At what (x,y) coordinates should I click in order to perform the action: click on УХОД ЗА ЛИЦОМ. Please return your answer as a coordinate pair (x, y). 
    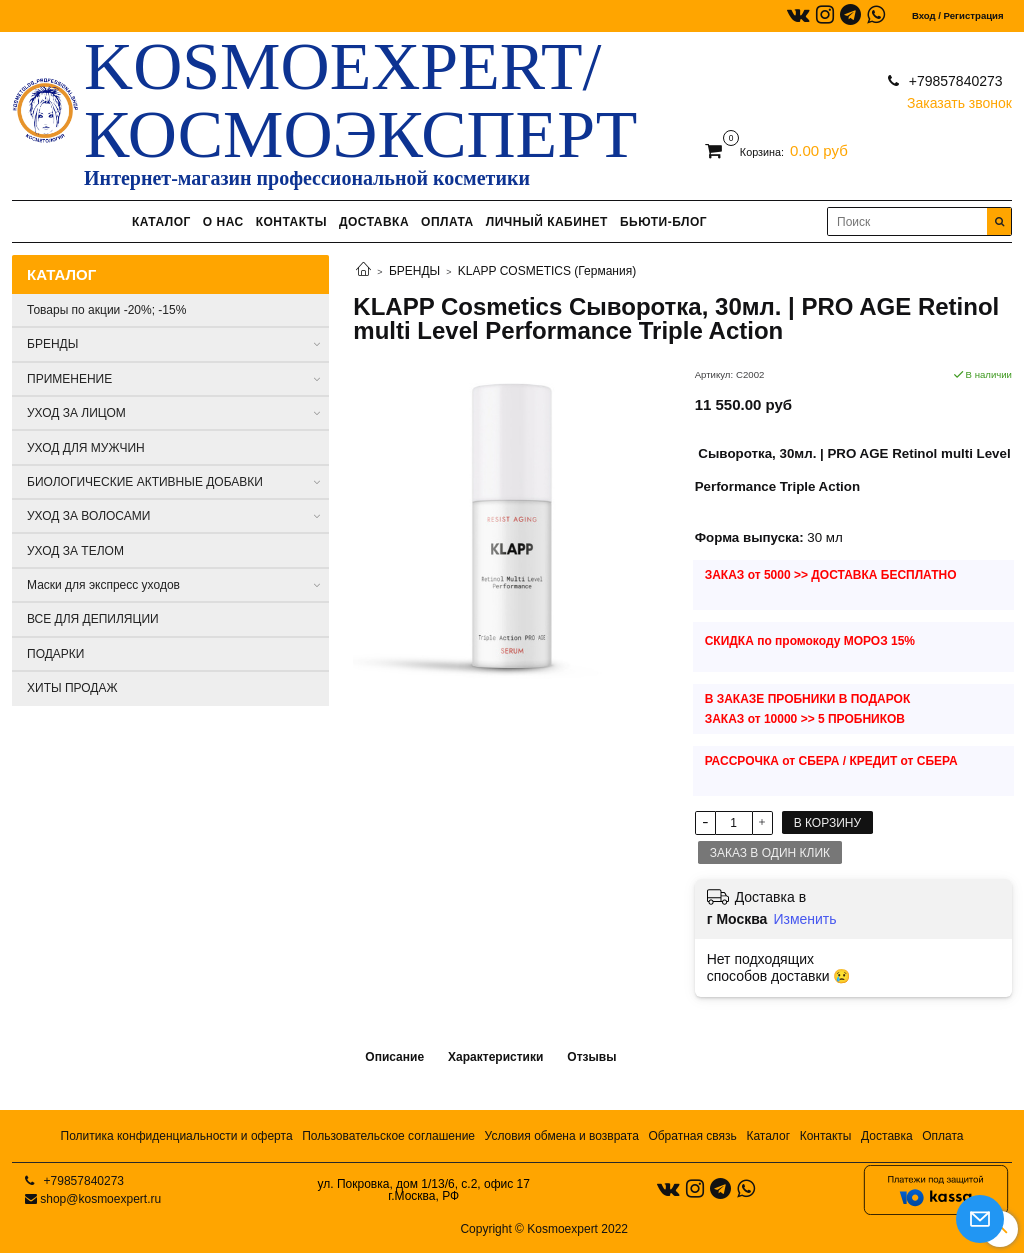
    Looking at the image, I should click on (76, 413).